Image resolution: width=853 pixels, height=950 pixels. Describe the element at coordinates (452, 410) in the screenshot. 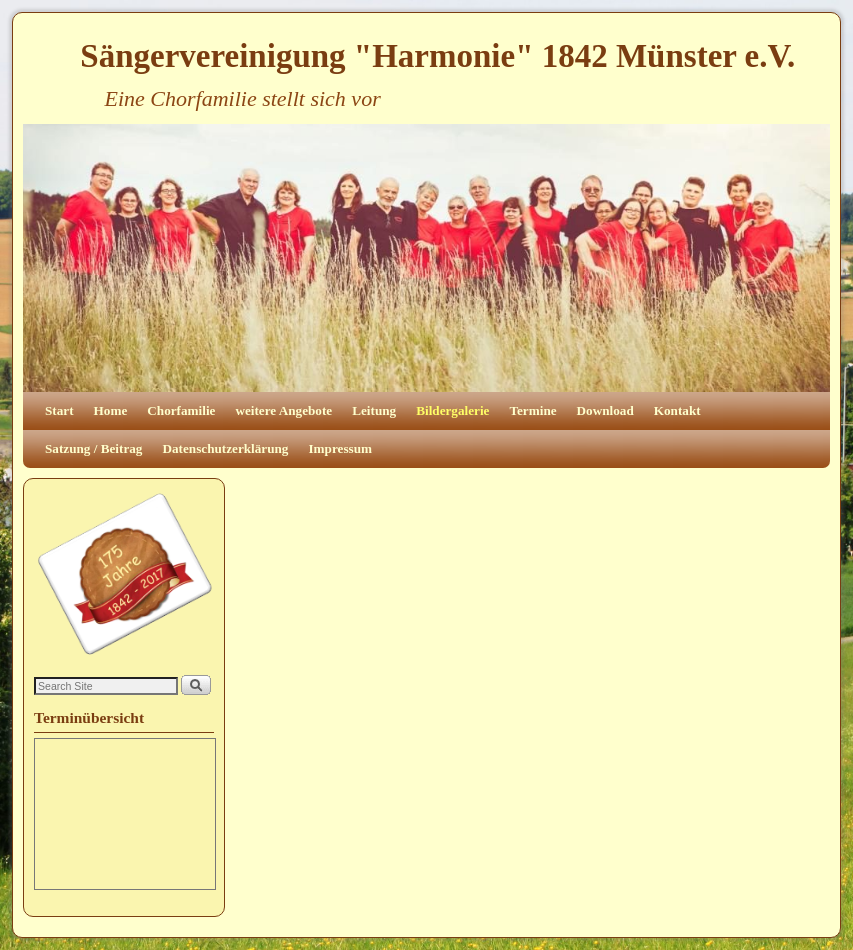

I see `Bildergalerie` at that location.